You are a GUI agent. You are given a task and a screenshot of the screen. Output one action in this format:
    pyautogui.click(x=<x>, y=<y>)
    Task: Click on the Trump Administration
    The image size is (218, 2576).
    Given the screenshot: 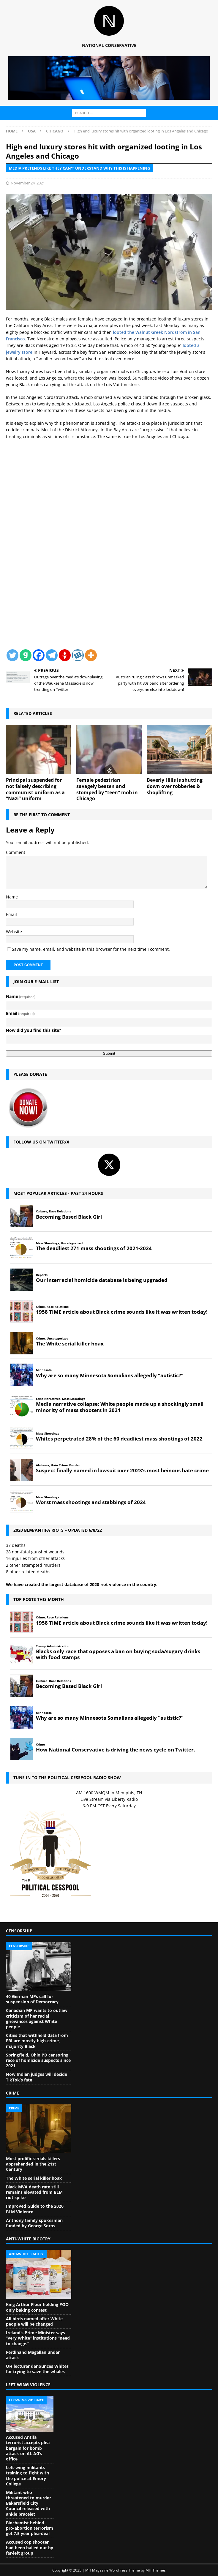 What is the action you would take?
    pyautogui.click(x=52, y=1646)
    